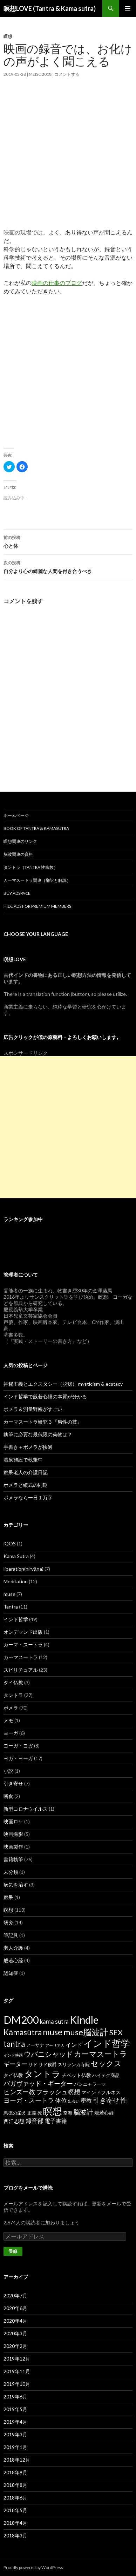 This screenshot has width=136, height=2576. What do you see at coordinates (76, 2075) in the screenshot?
I see `チベット仏教 [チベット仏教 (3個の項目)]` at bounding box center [76, 2075].